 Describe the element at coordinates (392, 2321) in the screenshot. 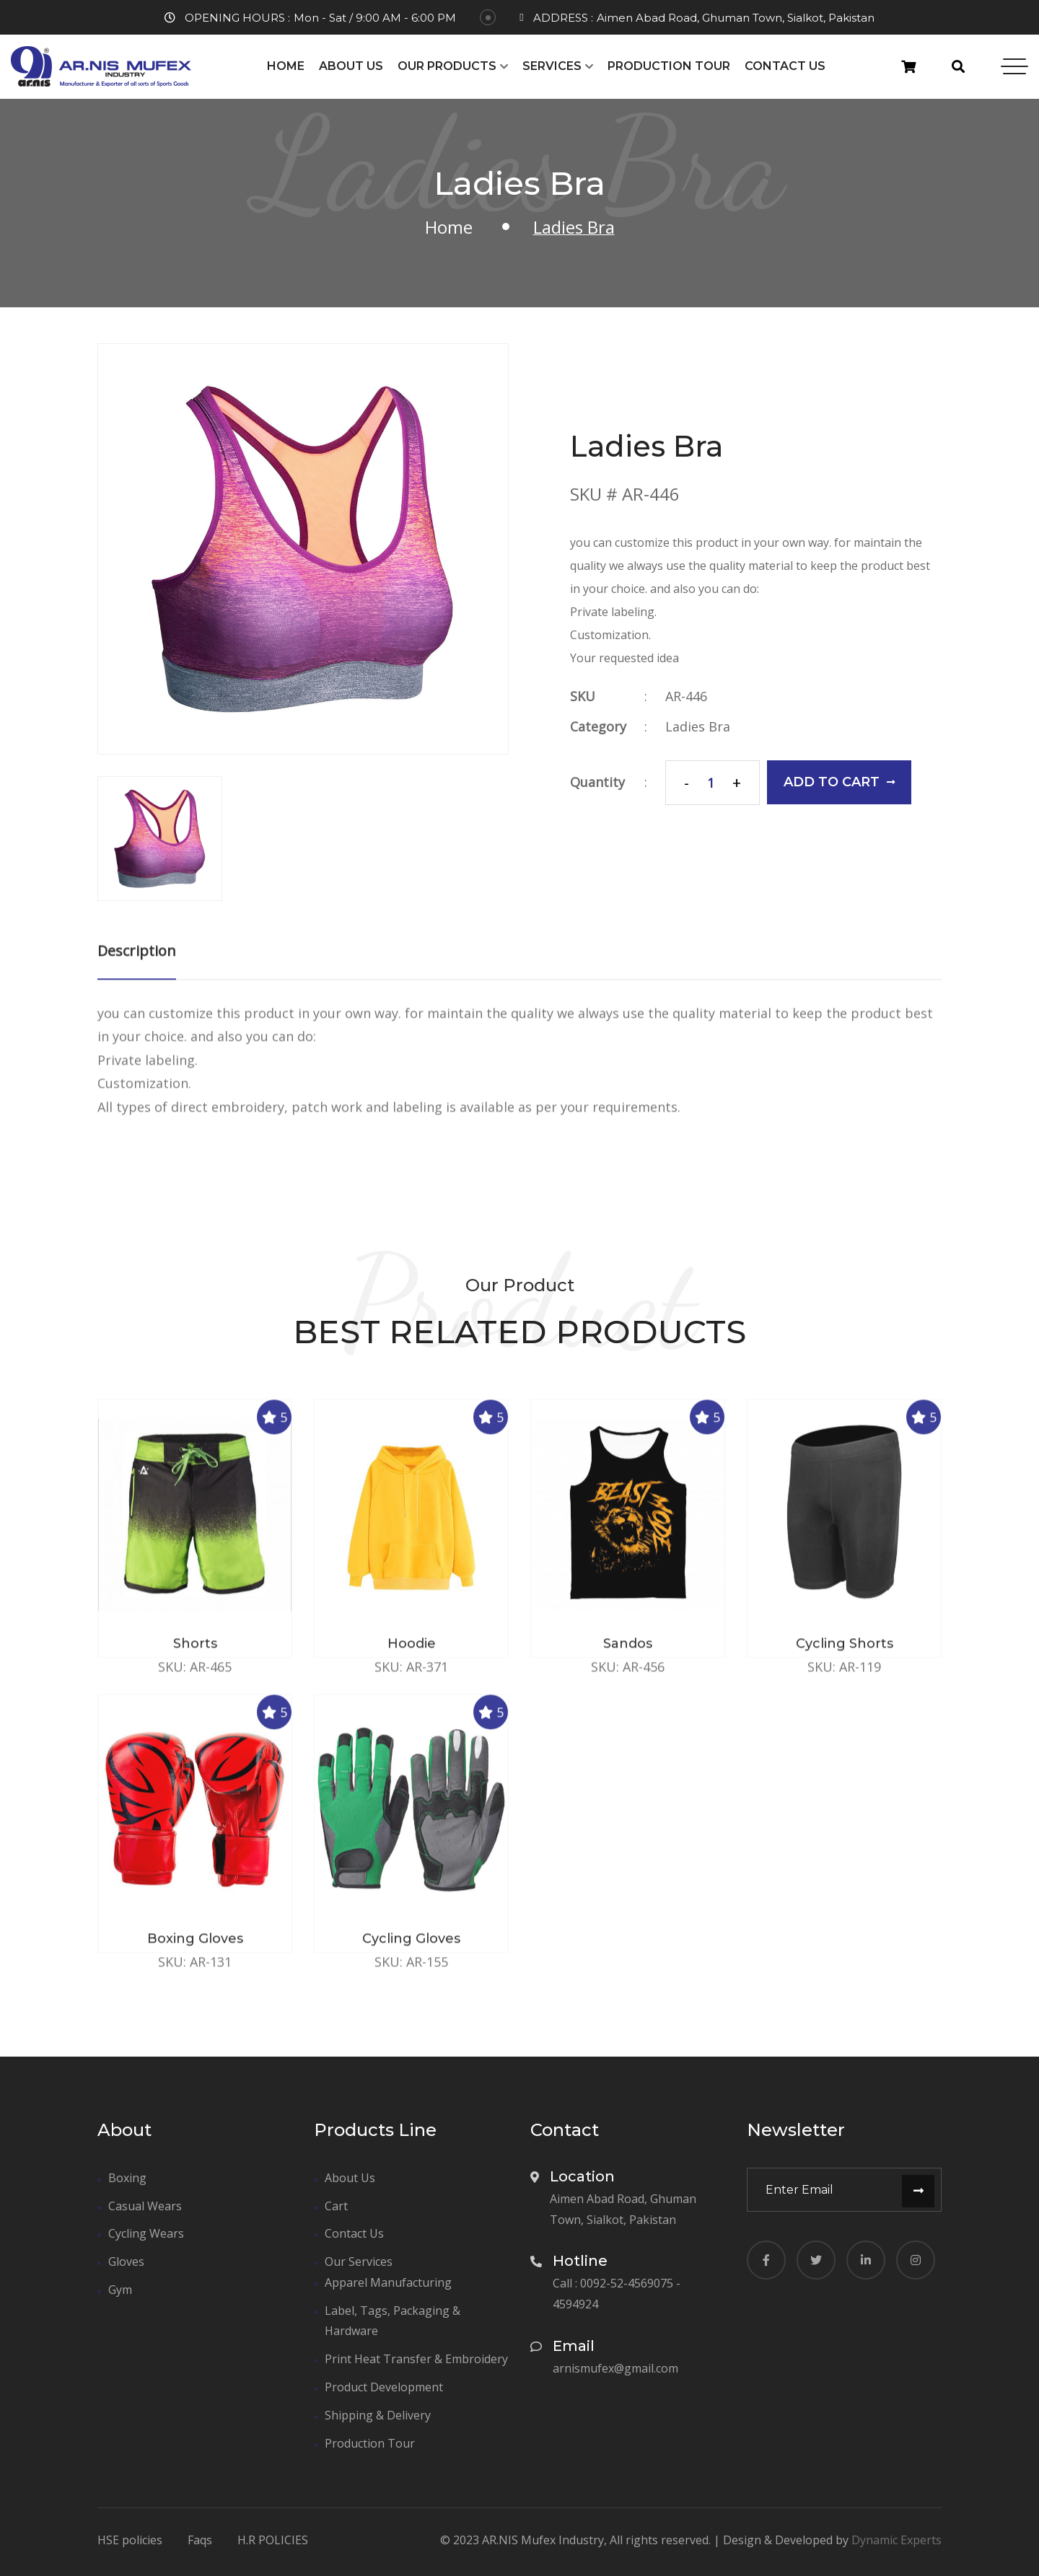

I see `Label, Tags, Packaging & Hardware` at that location.